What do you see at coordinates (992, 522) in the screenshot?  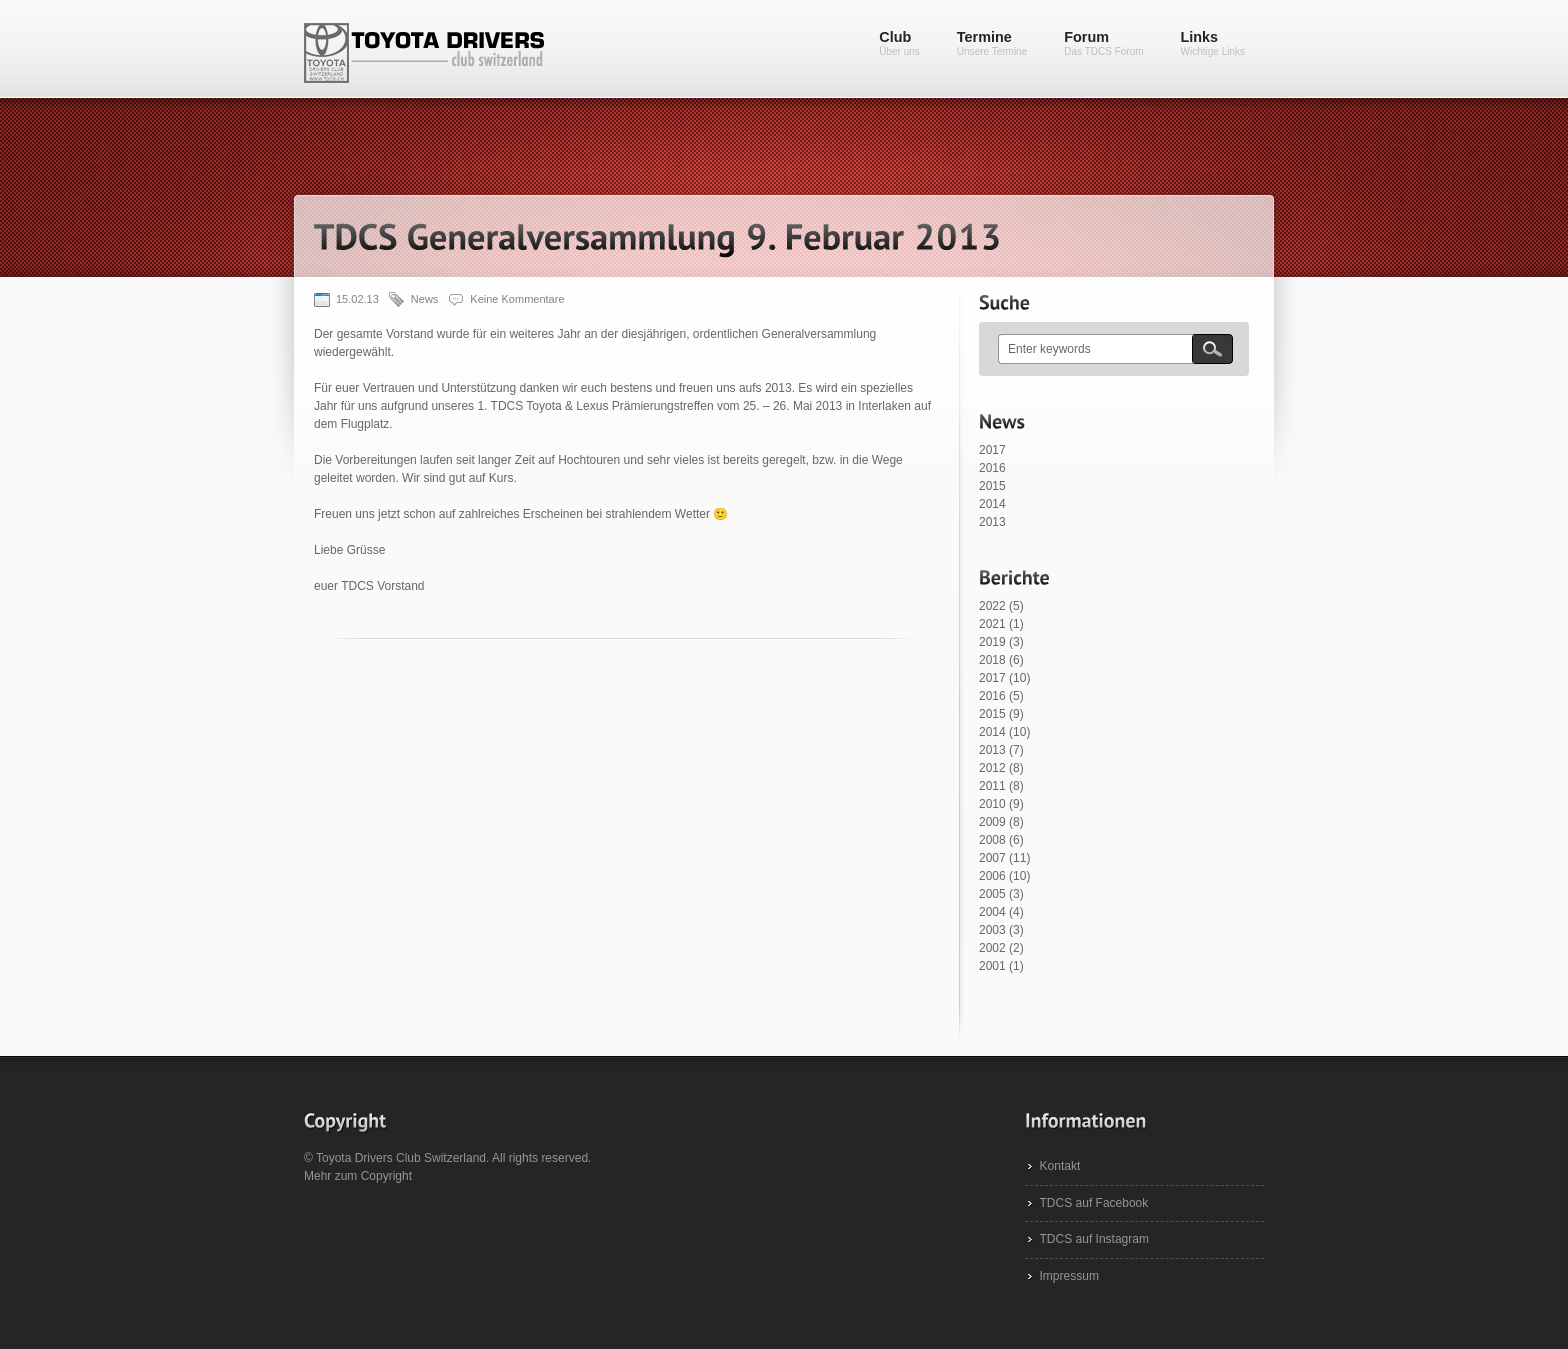 I see `2013` at bounding box center [992, 522].